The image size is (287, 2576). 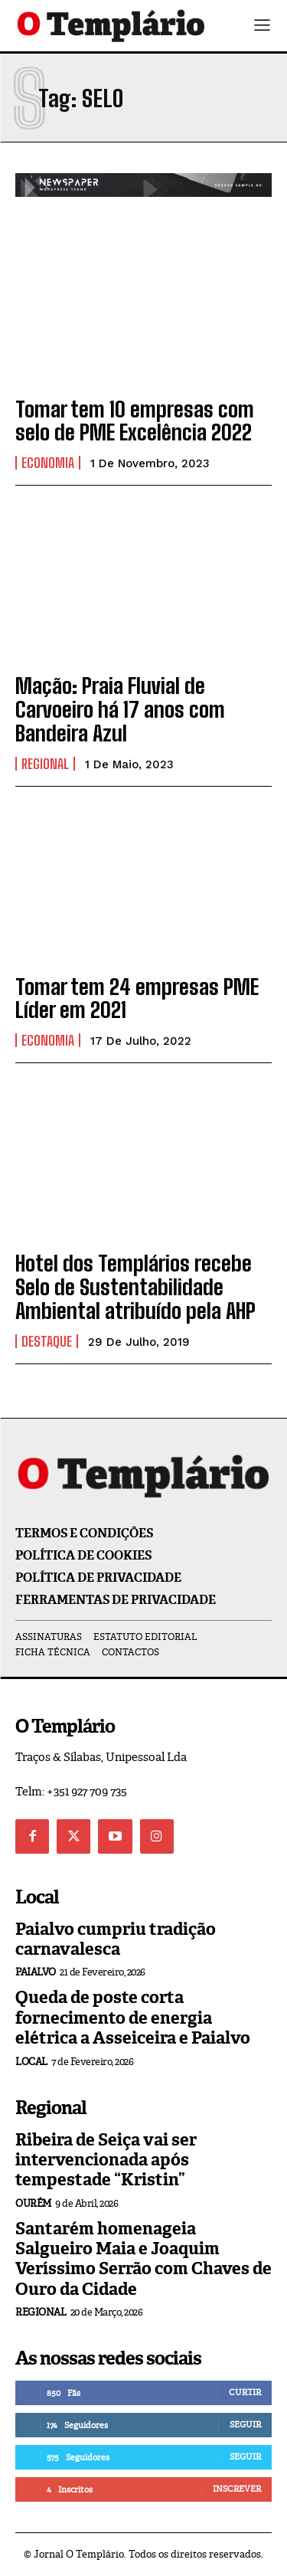 What do you see at coordinates (135, 1287) in the screenshot?
I see `Hotel dos Templários recebe Selo de Sustentabilidade Ambiental atribuído pela AHP` at bounding box center [135, 1287].